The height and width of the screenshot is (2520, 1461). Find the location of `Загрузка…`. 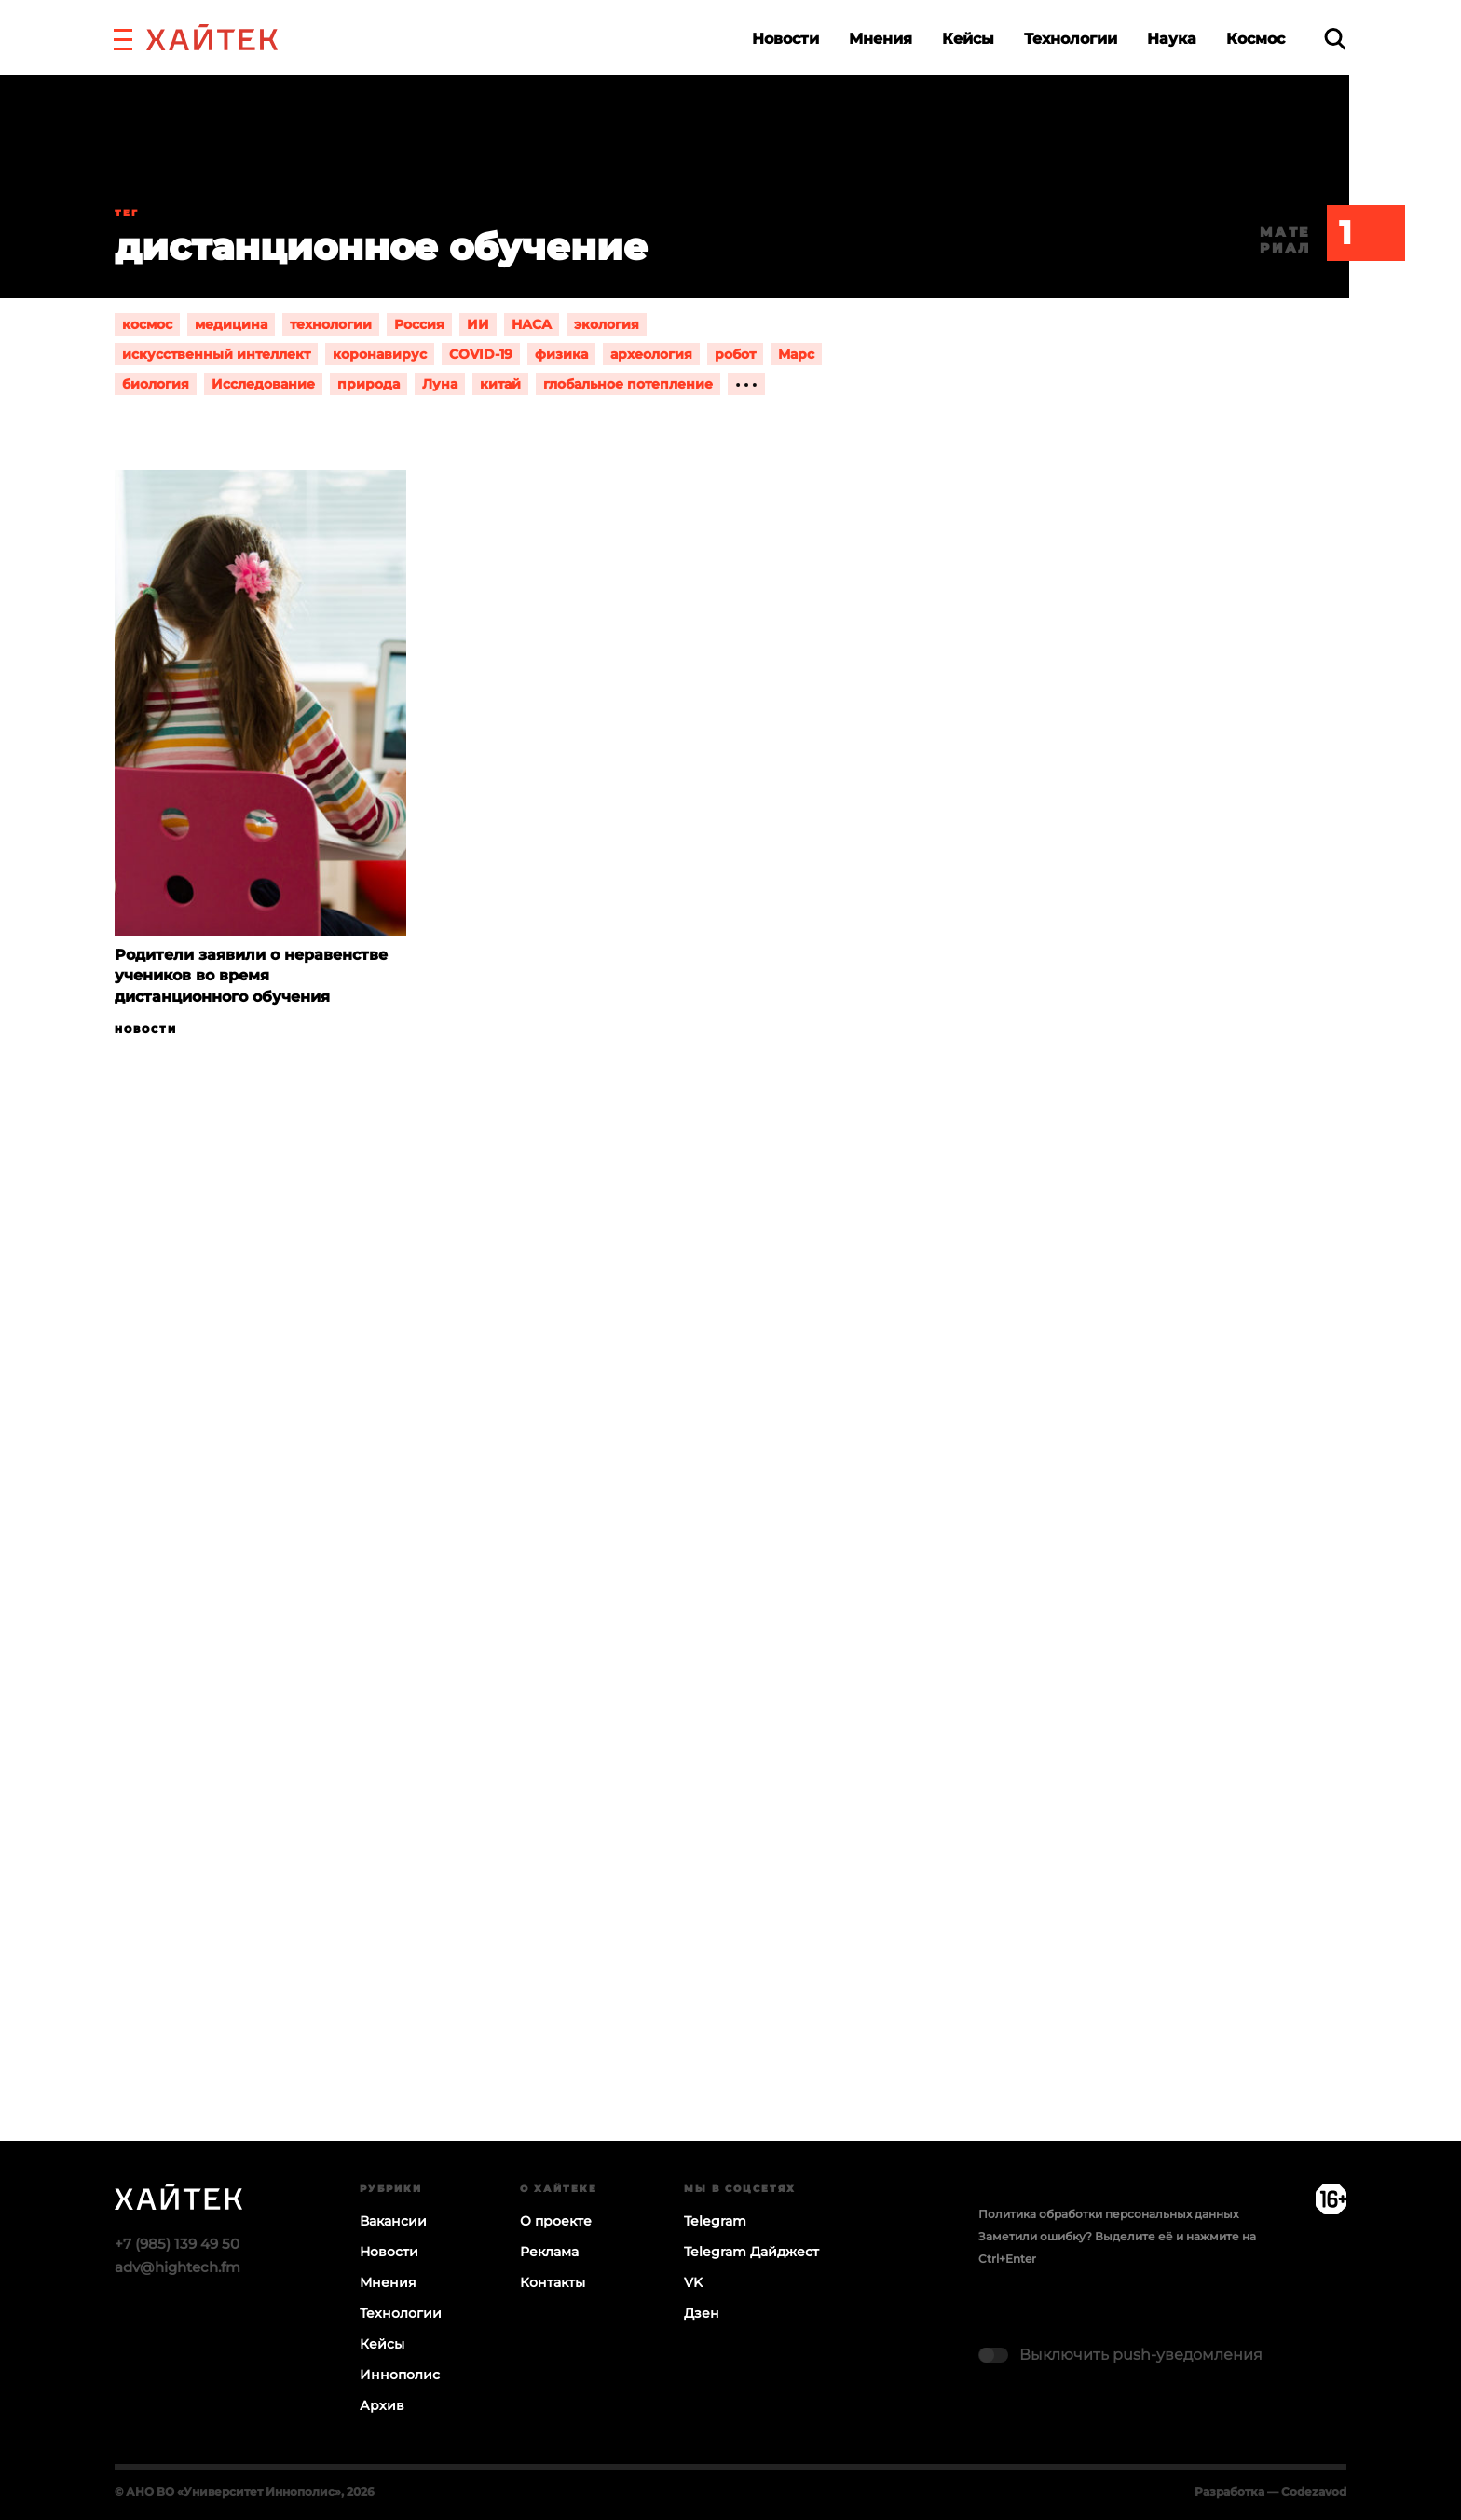

Загрузка… is located at coordinates (730, 1661).